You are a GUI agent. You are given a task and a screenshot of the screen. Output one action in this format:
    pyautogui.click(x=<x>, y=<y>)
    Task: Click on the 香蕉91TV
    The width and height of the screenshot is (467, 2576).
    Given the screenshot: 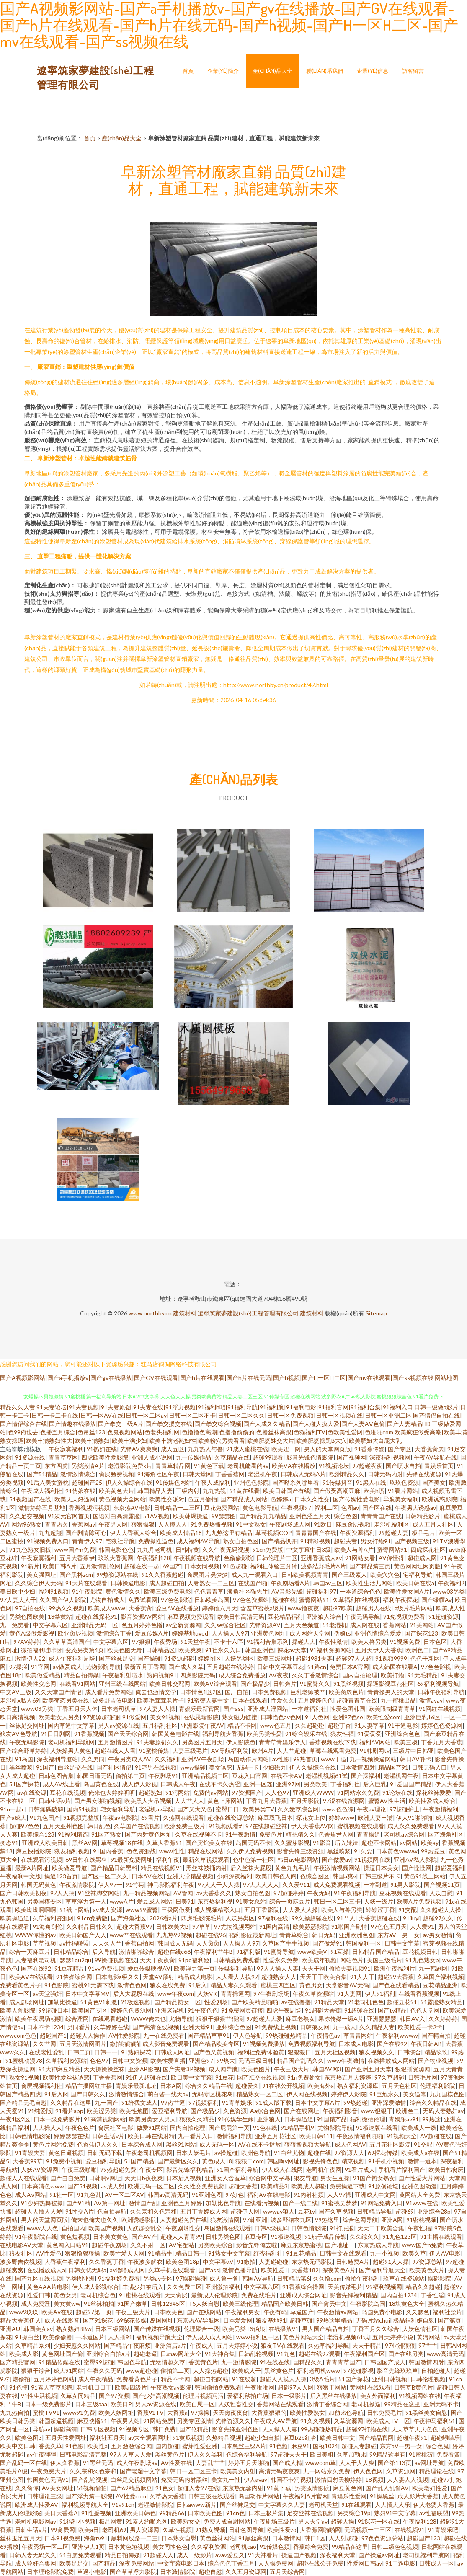 What is the action you would take?
    pyautogui.click(x=150, y=2412)
    